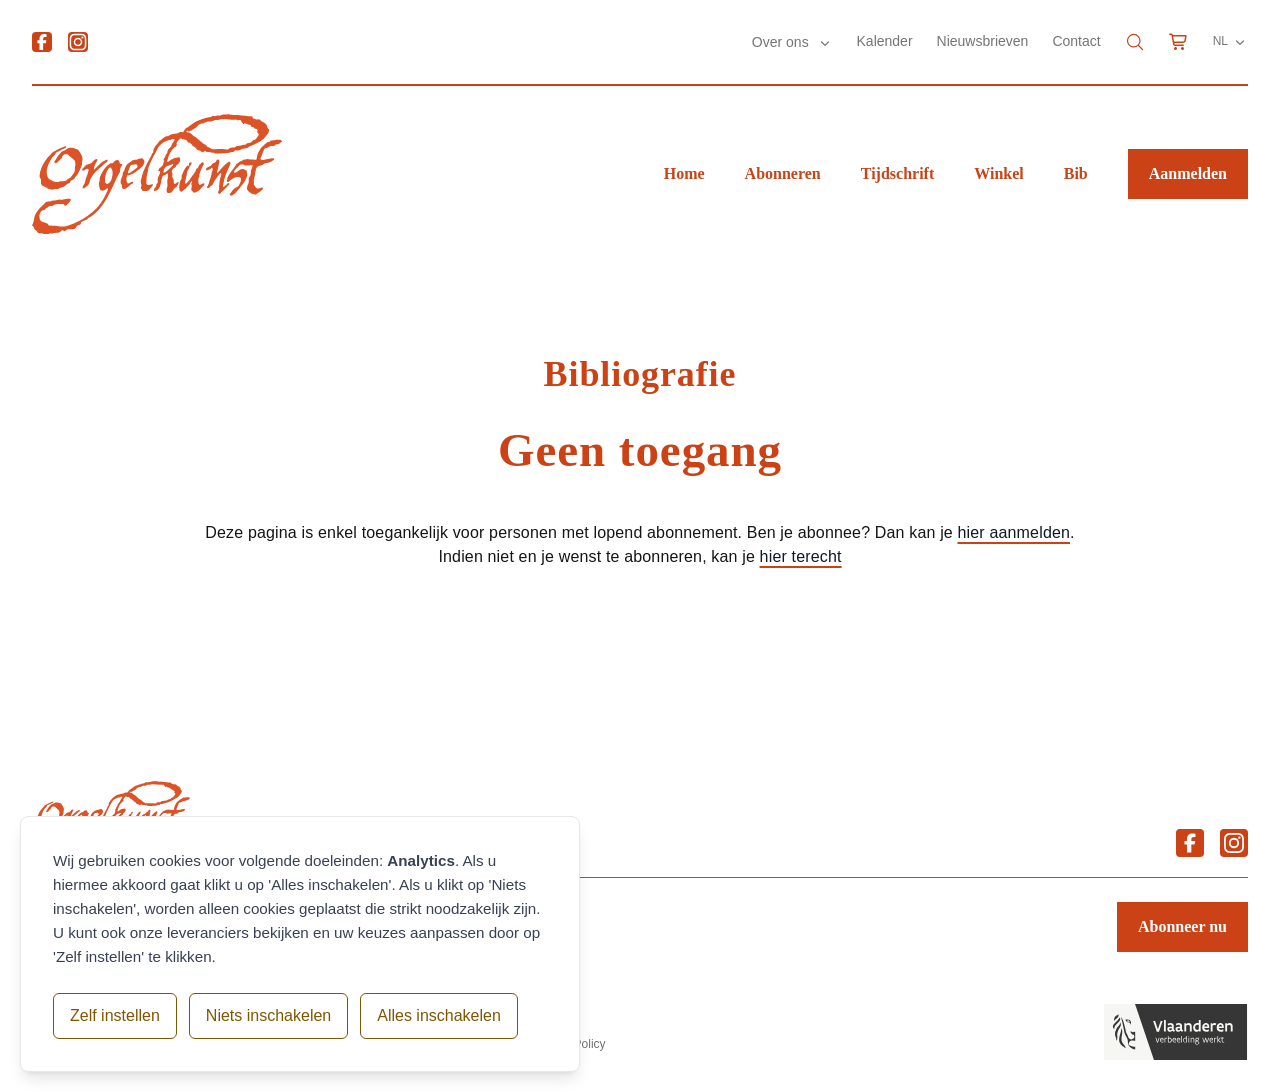  I want to click on Over ons, so click(782, 42).